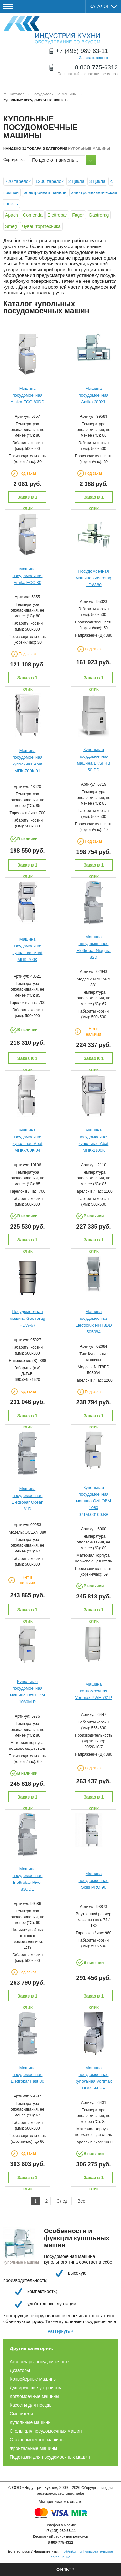 This screenshot has width=121, height=2576. What do you see at coordinates (27, 499) in the screenshot?
I see `Заказ в 1 клик` at bounding box center [27, 499].